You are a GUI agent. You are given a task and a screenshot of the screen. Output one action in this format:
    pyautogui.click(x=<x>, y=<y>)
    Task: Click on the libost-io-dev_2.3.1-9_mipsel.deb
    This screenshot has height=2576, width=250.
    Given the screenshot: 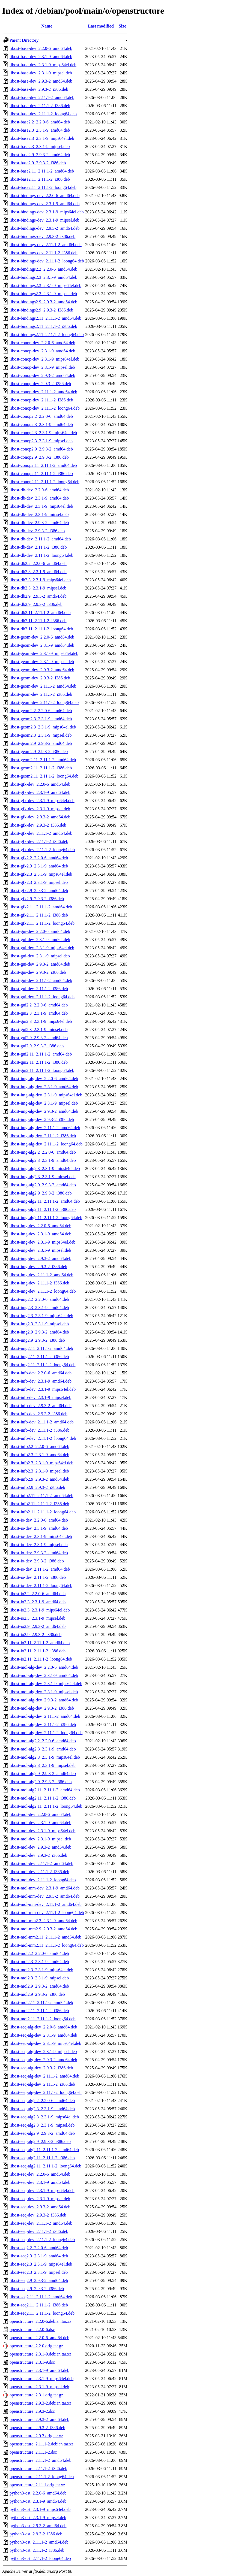 What is the action you would take?
    pyautogui.click(x=39, y=1544)
    